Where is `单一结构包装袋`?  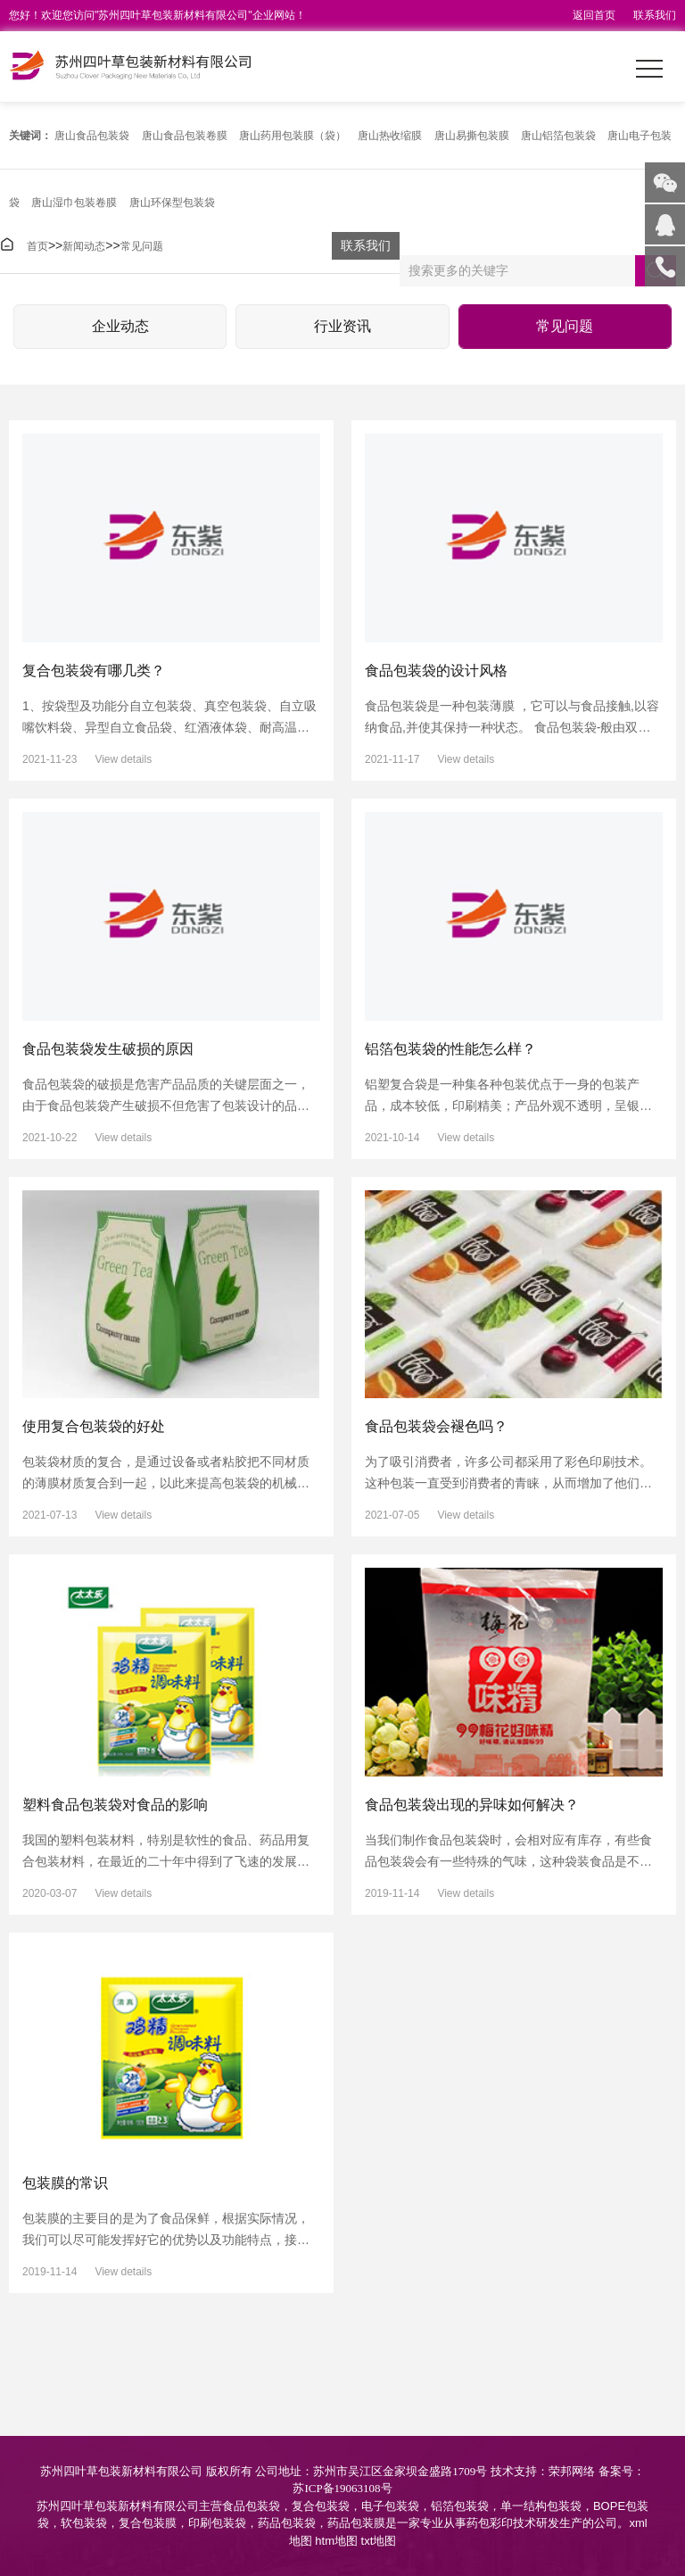
单一结构包装袋 is located at coordinates (541, 2506).